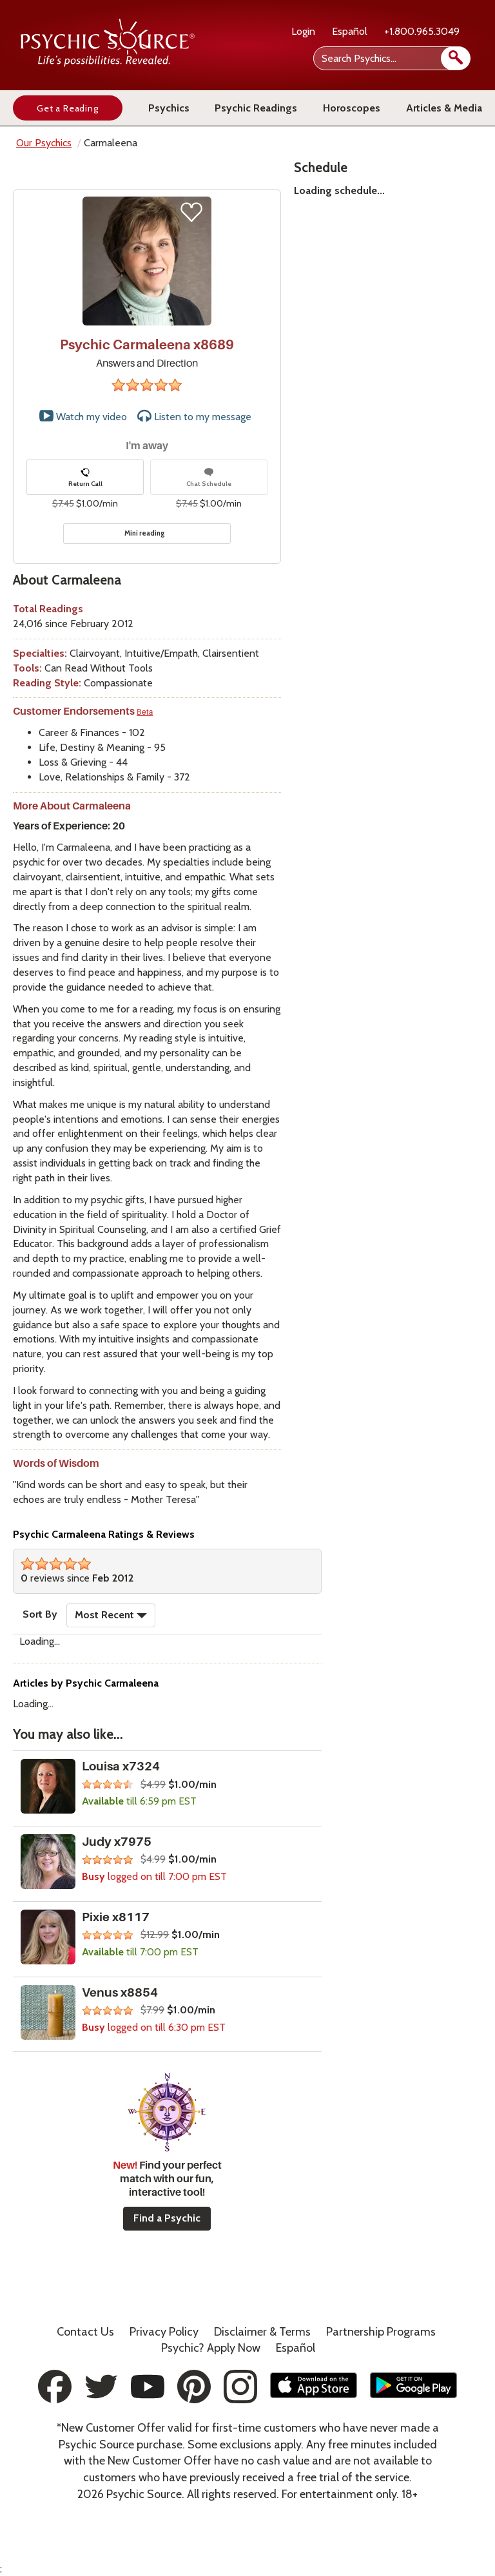 This screenshot has height=2576, width=495. I want to click on Contact Us, so click(85, 2332).